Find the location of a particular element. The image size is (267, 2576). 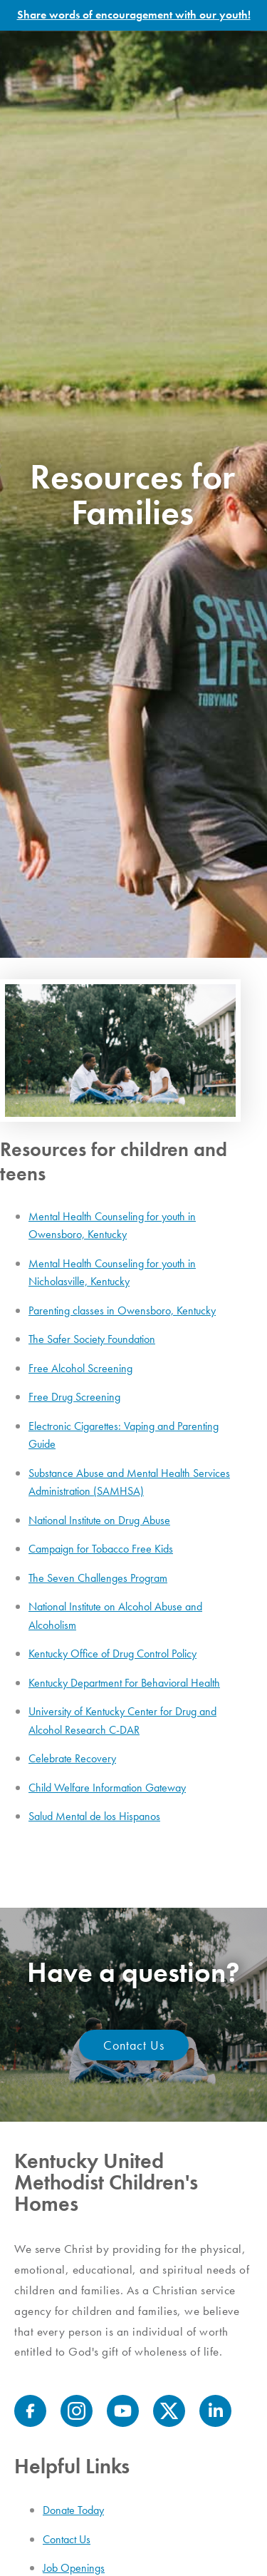

Kentucky Office of Drug Control Policy is located at coordinates (112, 1653).